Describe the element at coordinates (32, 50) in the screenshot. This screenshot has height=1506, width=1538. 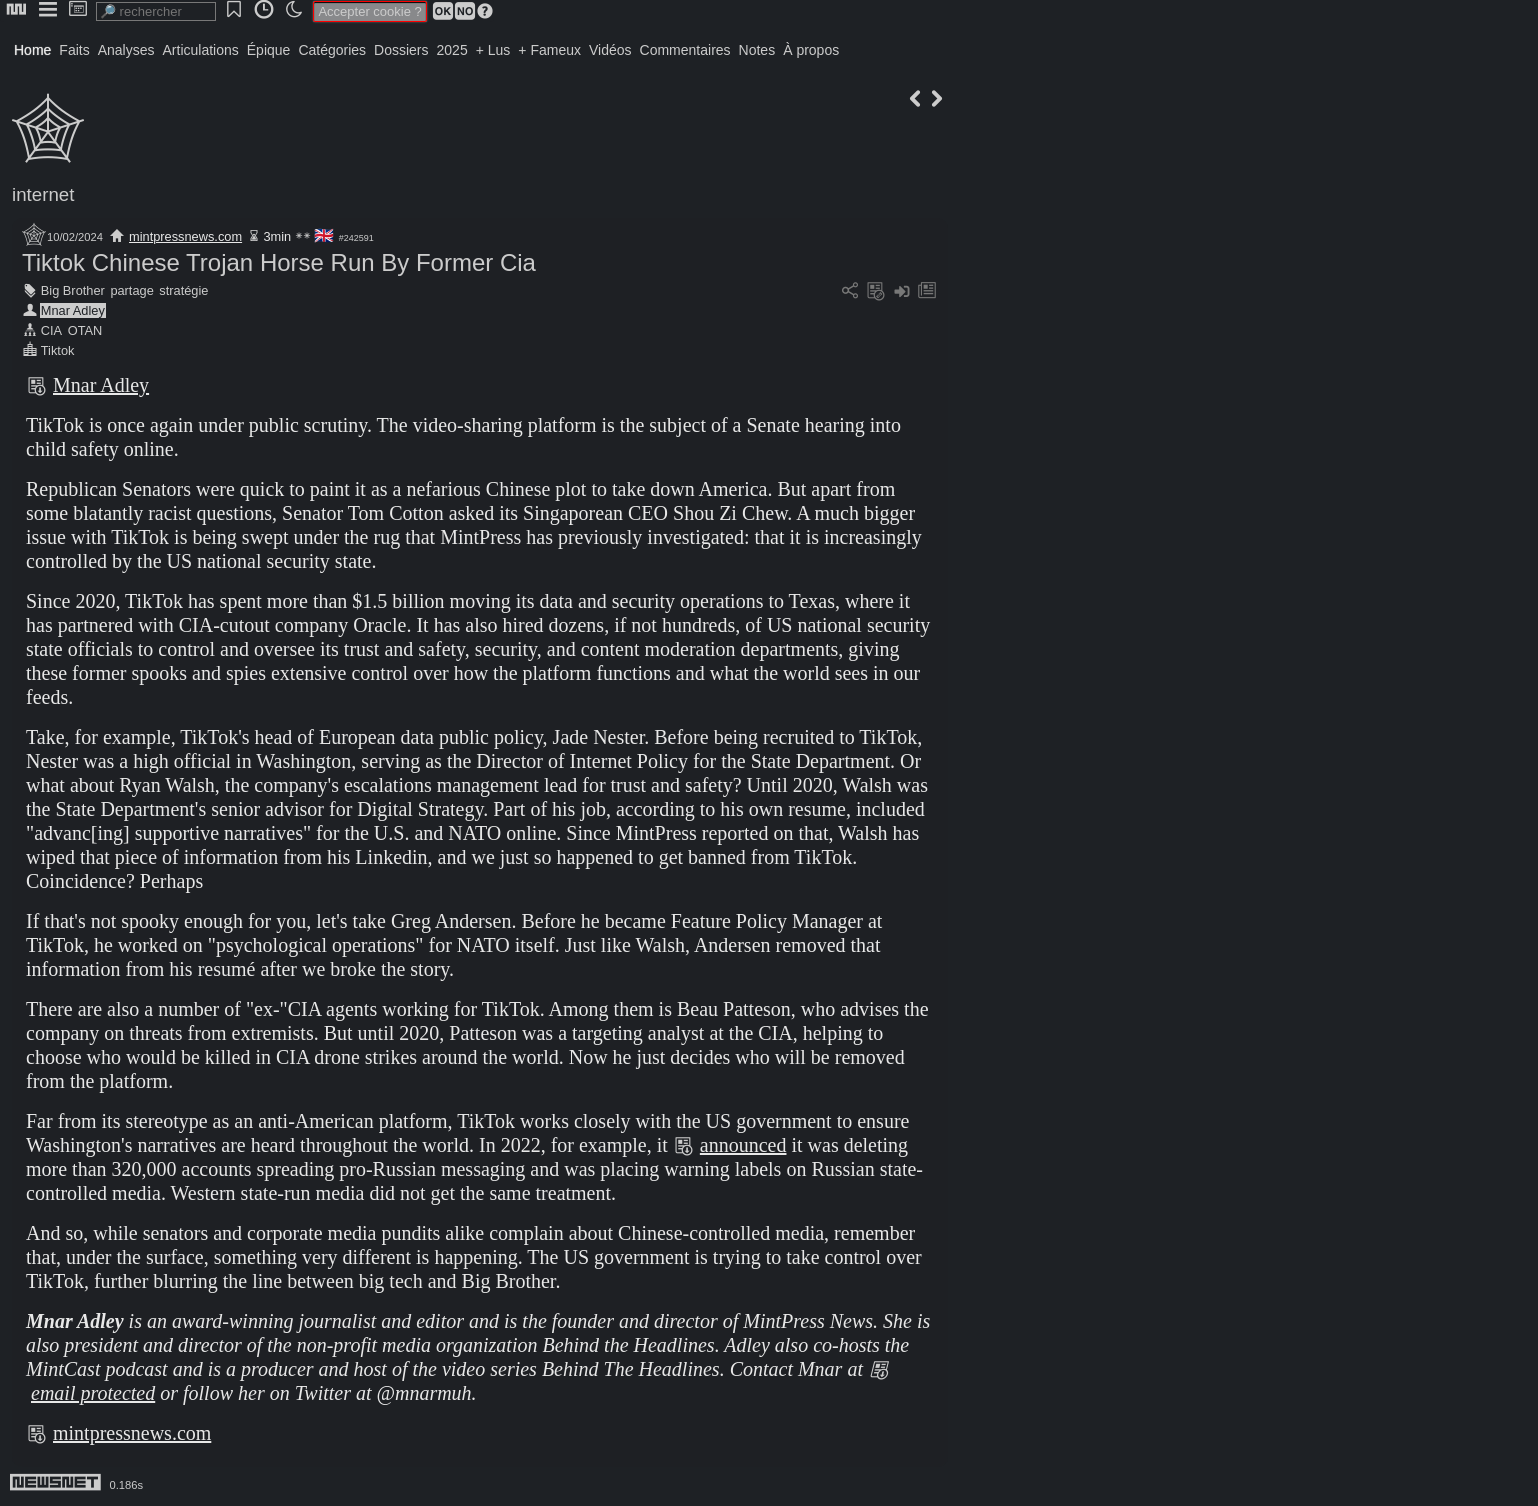
I see `Home` at that location.